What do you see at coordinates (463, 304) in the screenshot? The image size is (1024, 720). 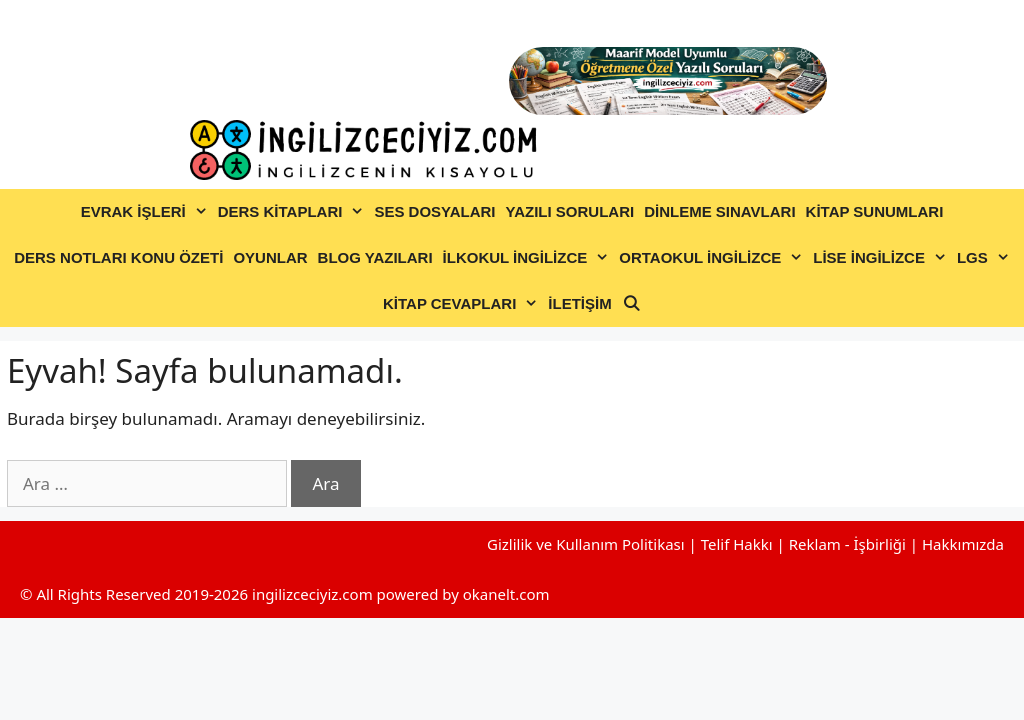 I see `KİTAP CEVAPLARI` at bounding box center [463, 304].